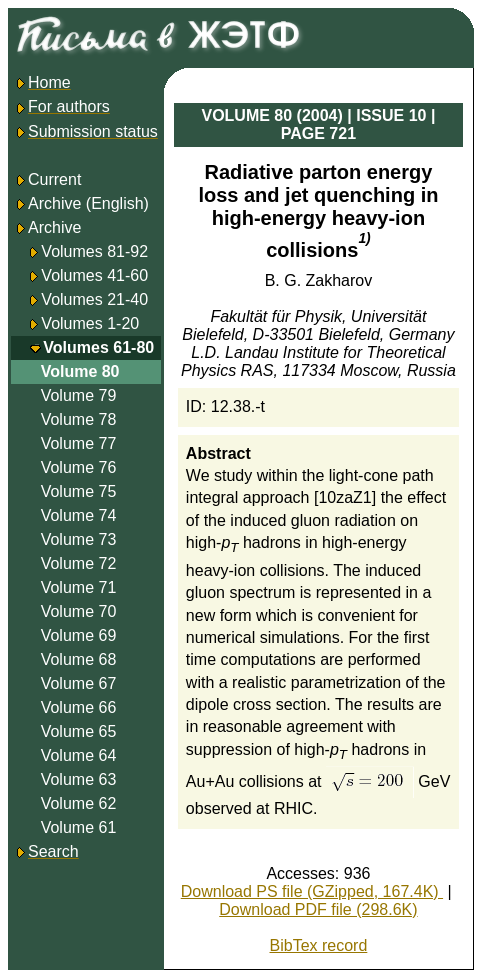 The width and height of the screenshot is (482, 978). I want to click on Volume 61, so click(79, 827).